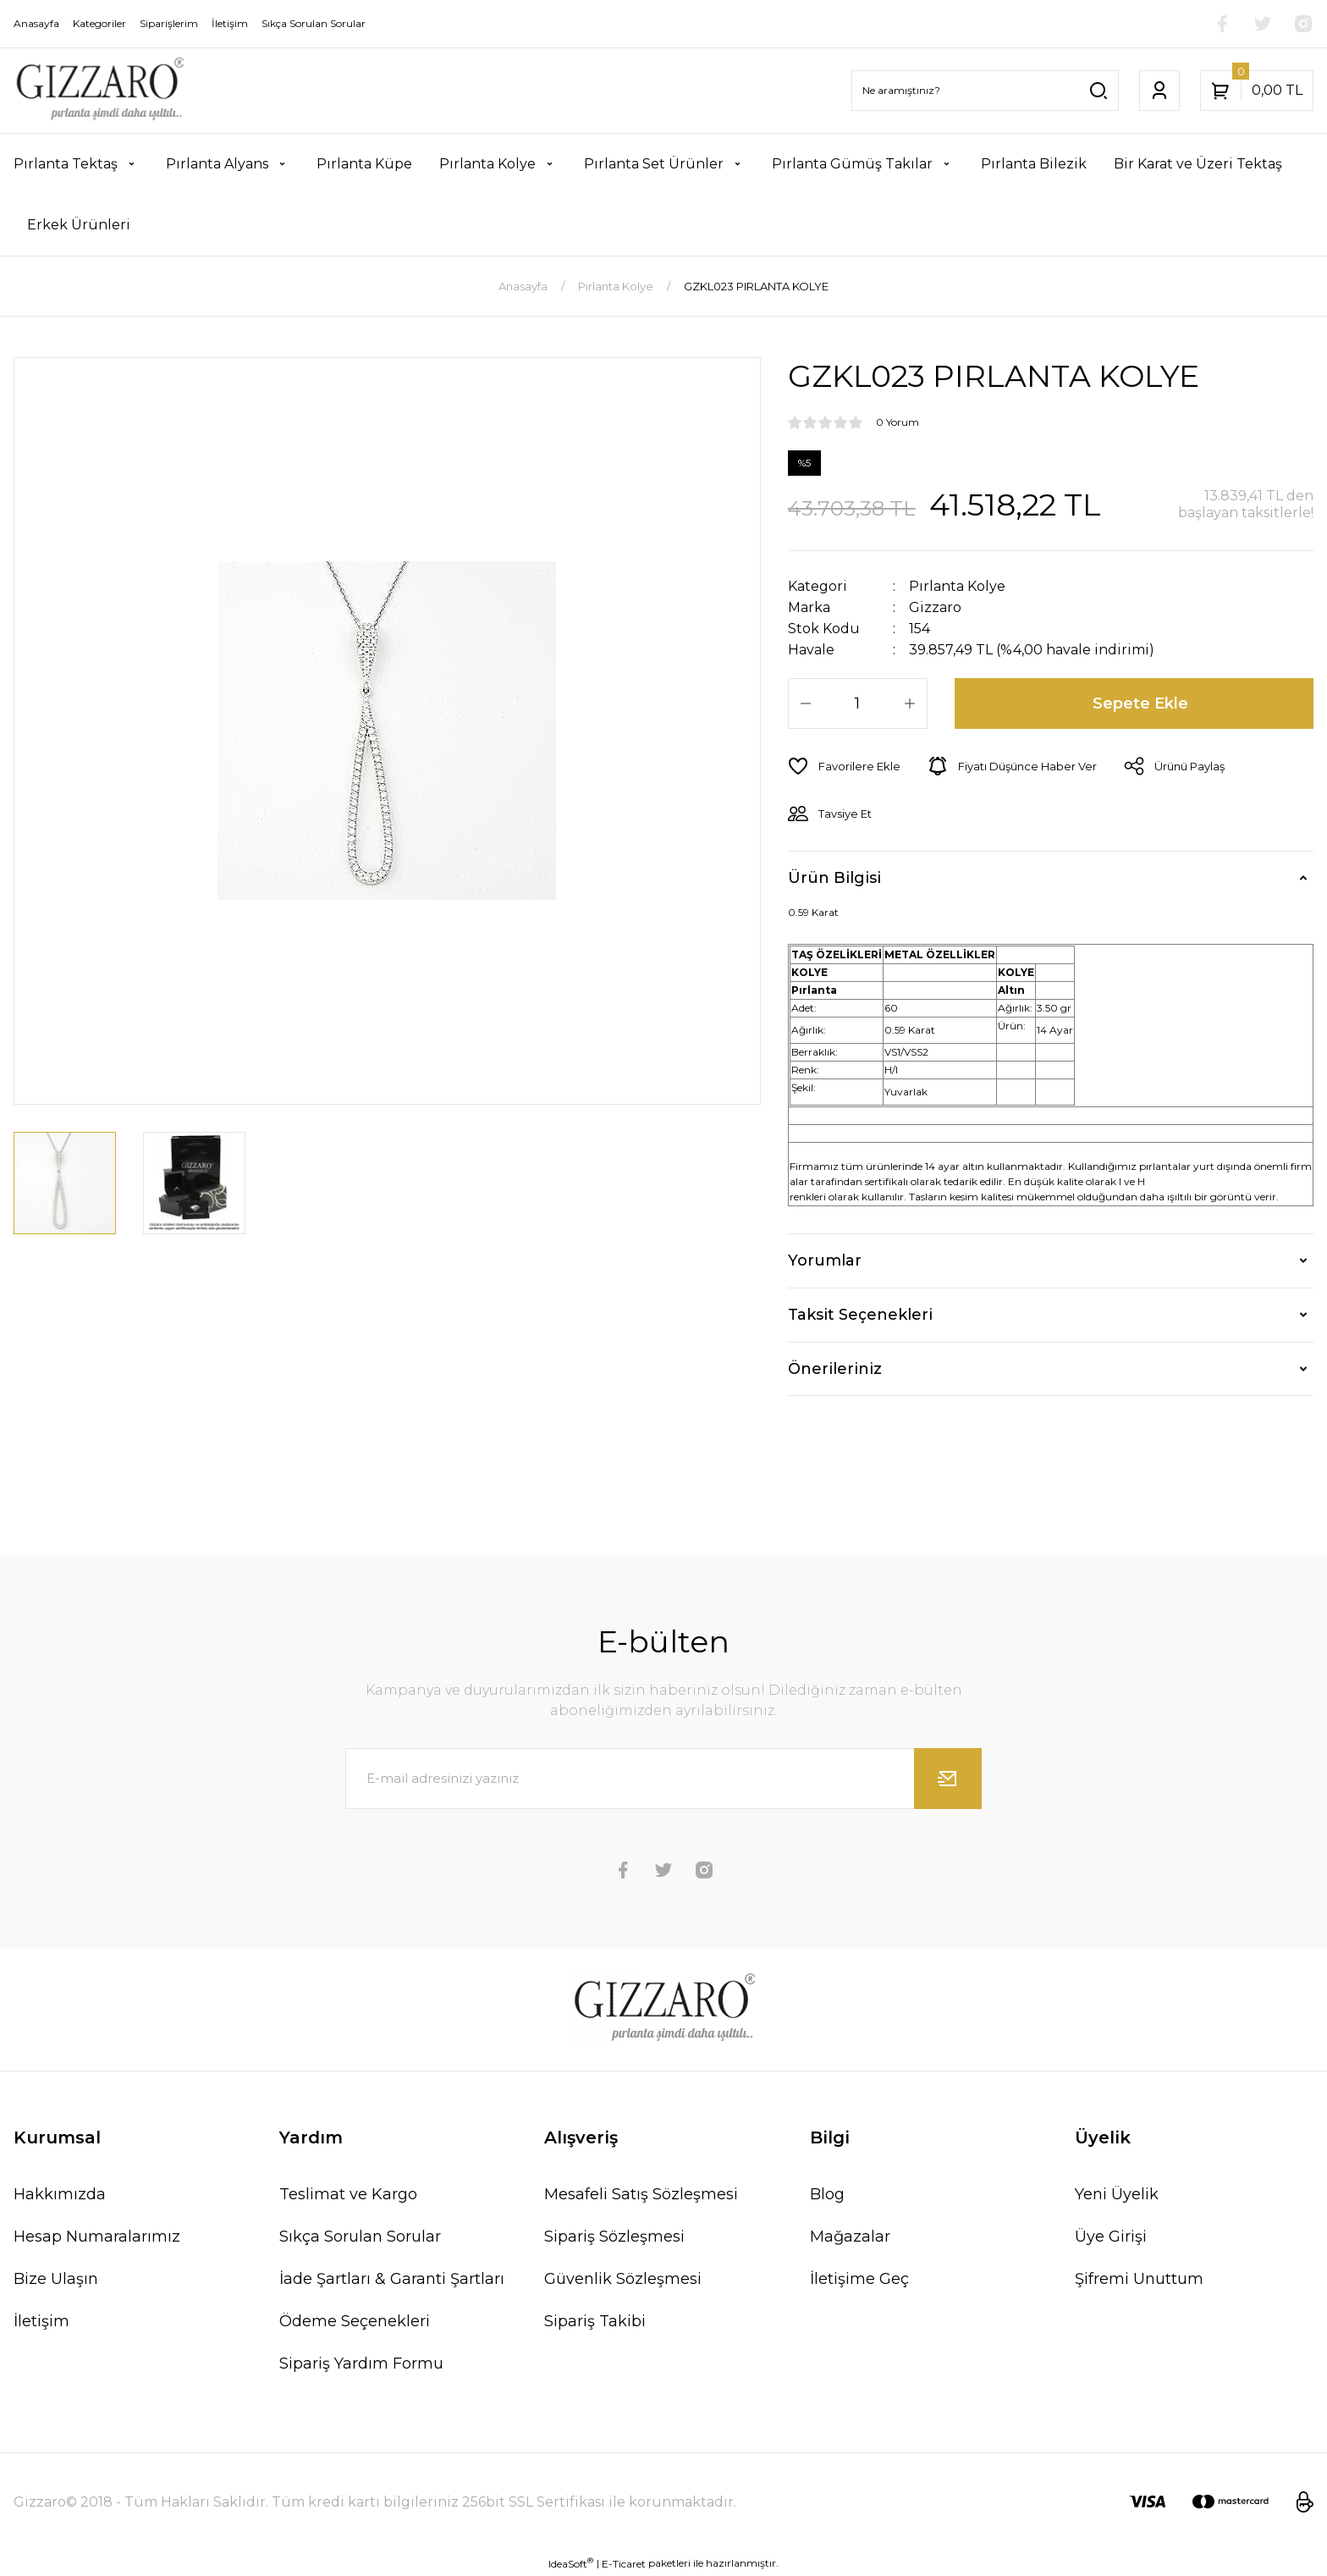 The width and height of the screenshot is (1327, 2576). What do you see at coordinates (806, 703) in the screenshot?
I see `[Decrease Quantity]` at bounding box center [806, 703].